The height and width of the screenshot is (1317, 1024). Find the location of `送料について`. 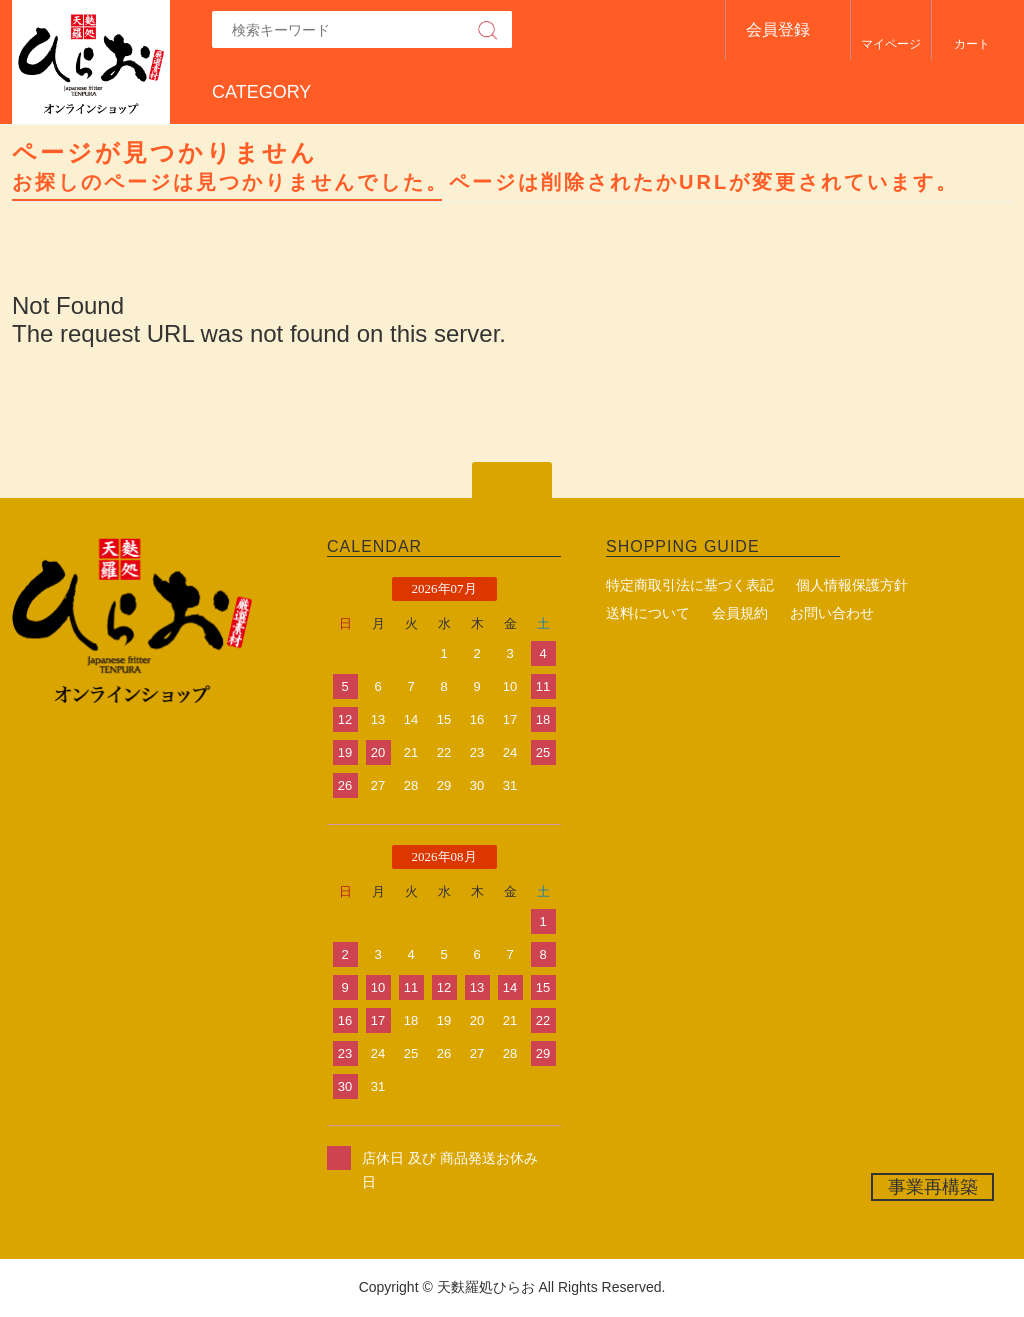

送料について is located at coordinates (648, 613).